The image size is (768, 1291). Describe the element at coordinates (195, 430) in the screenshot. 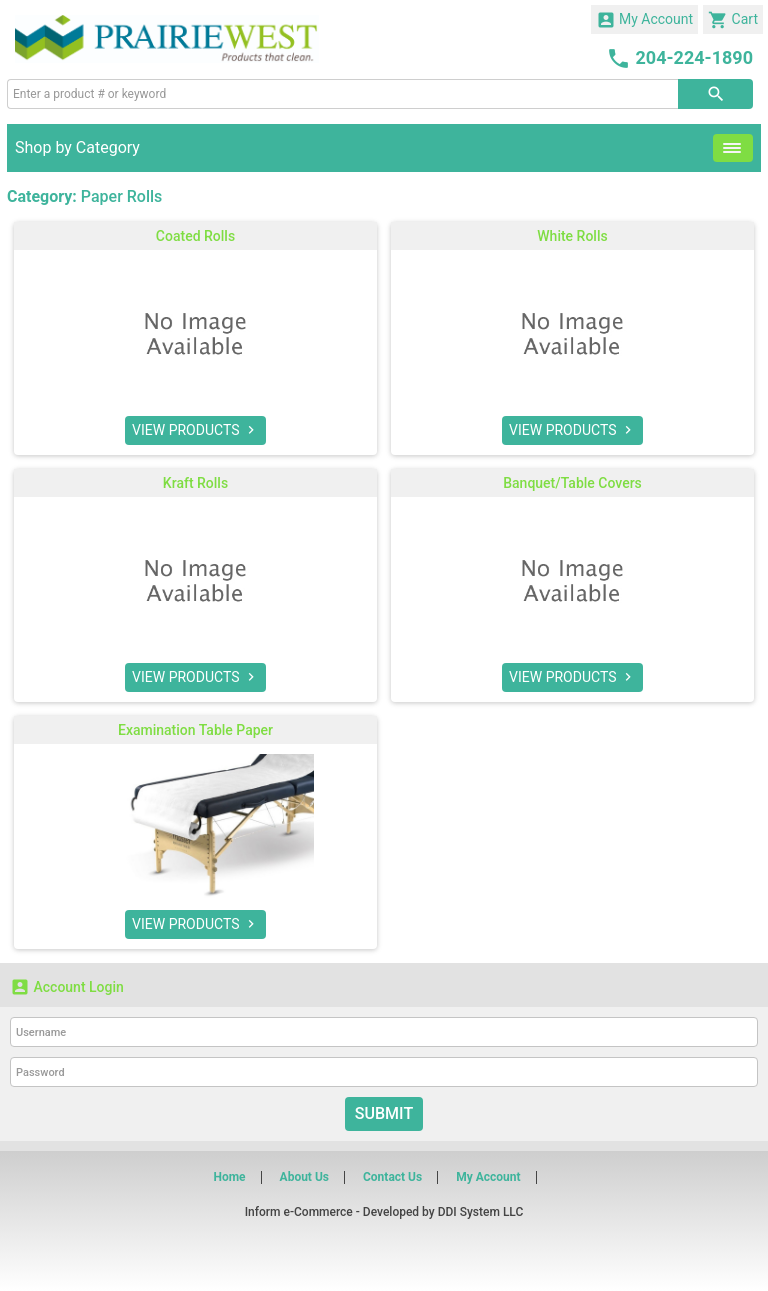

I see `VIEW PRODUCTS` at that location.